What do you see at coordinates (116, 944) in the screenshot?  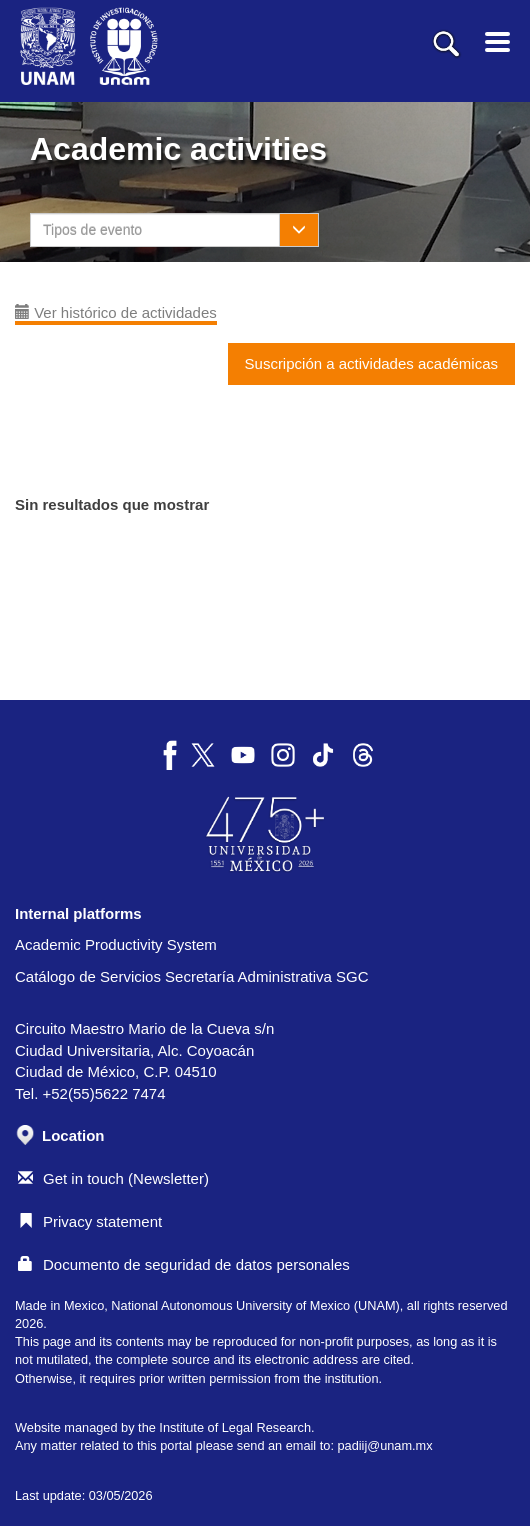 I see `Academic Productivity System` at bounding box center [116, 944].